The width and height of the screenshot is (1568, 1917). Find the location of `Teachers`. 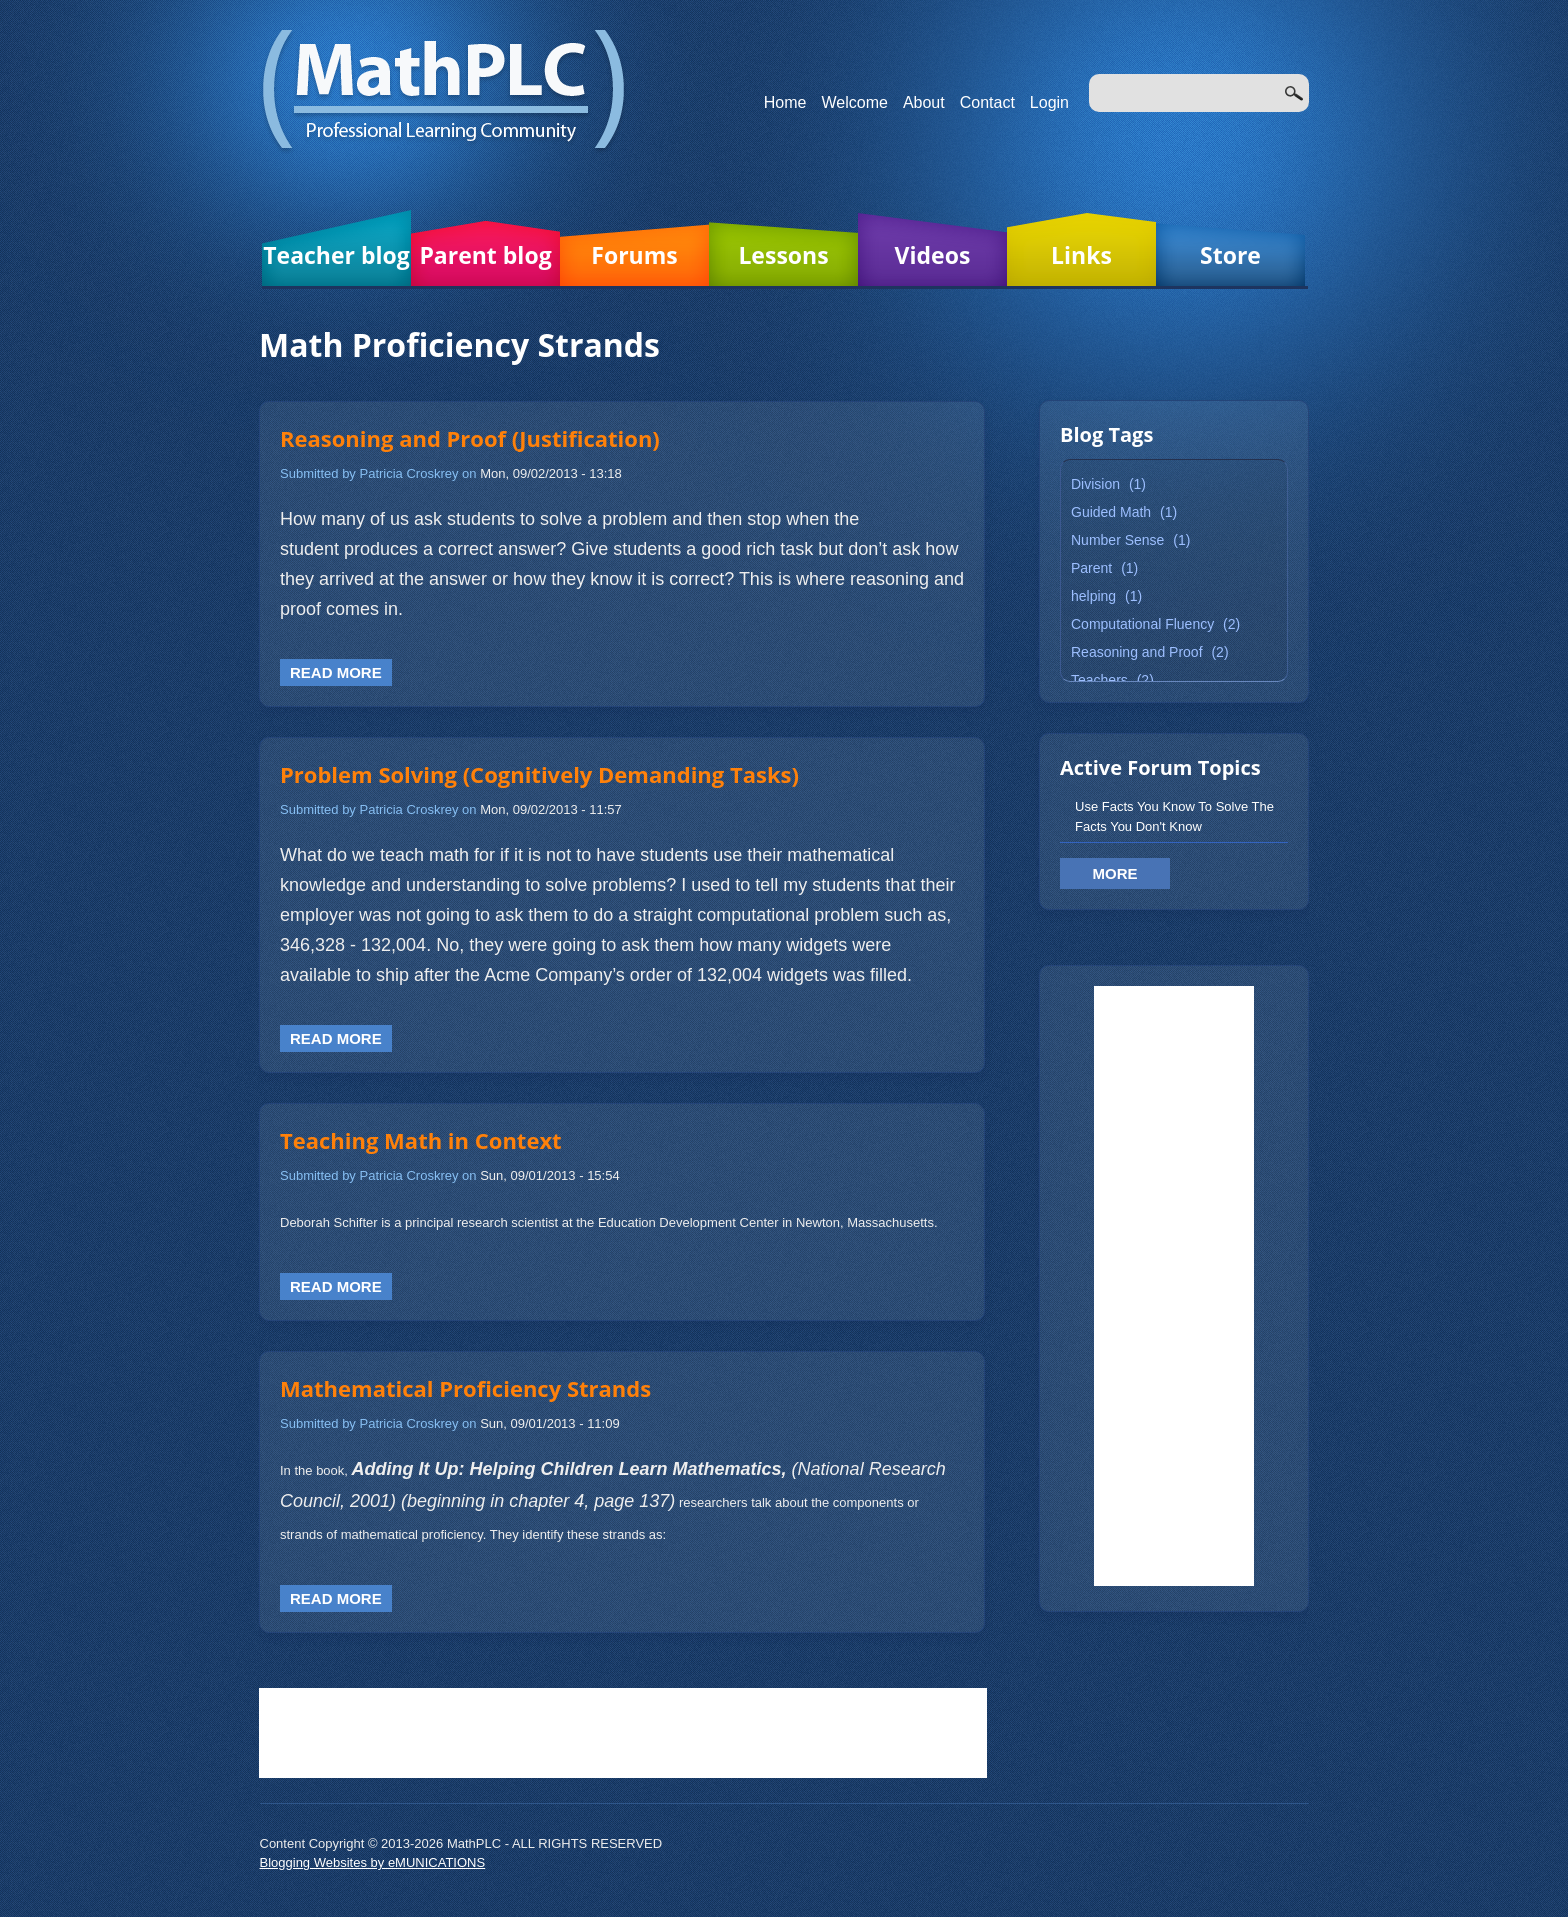

Teachers is located at coordinates (1099, 680).